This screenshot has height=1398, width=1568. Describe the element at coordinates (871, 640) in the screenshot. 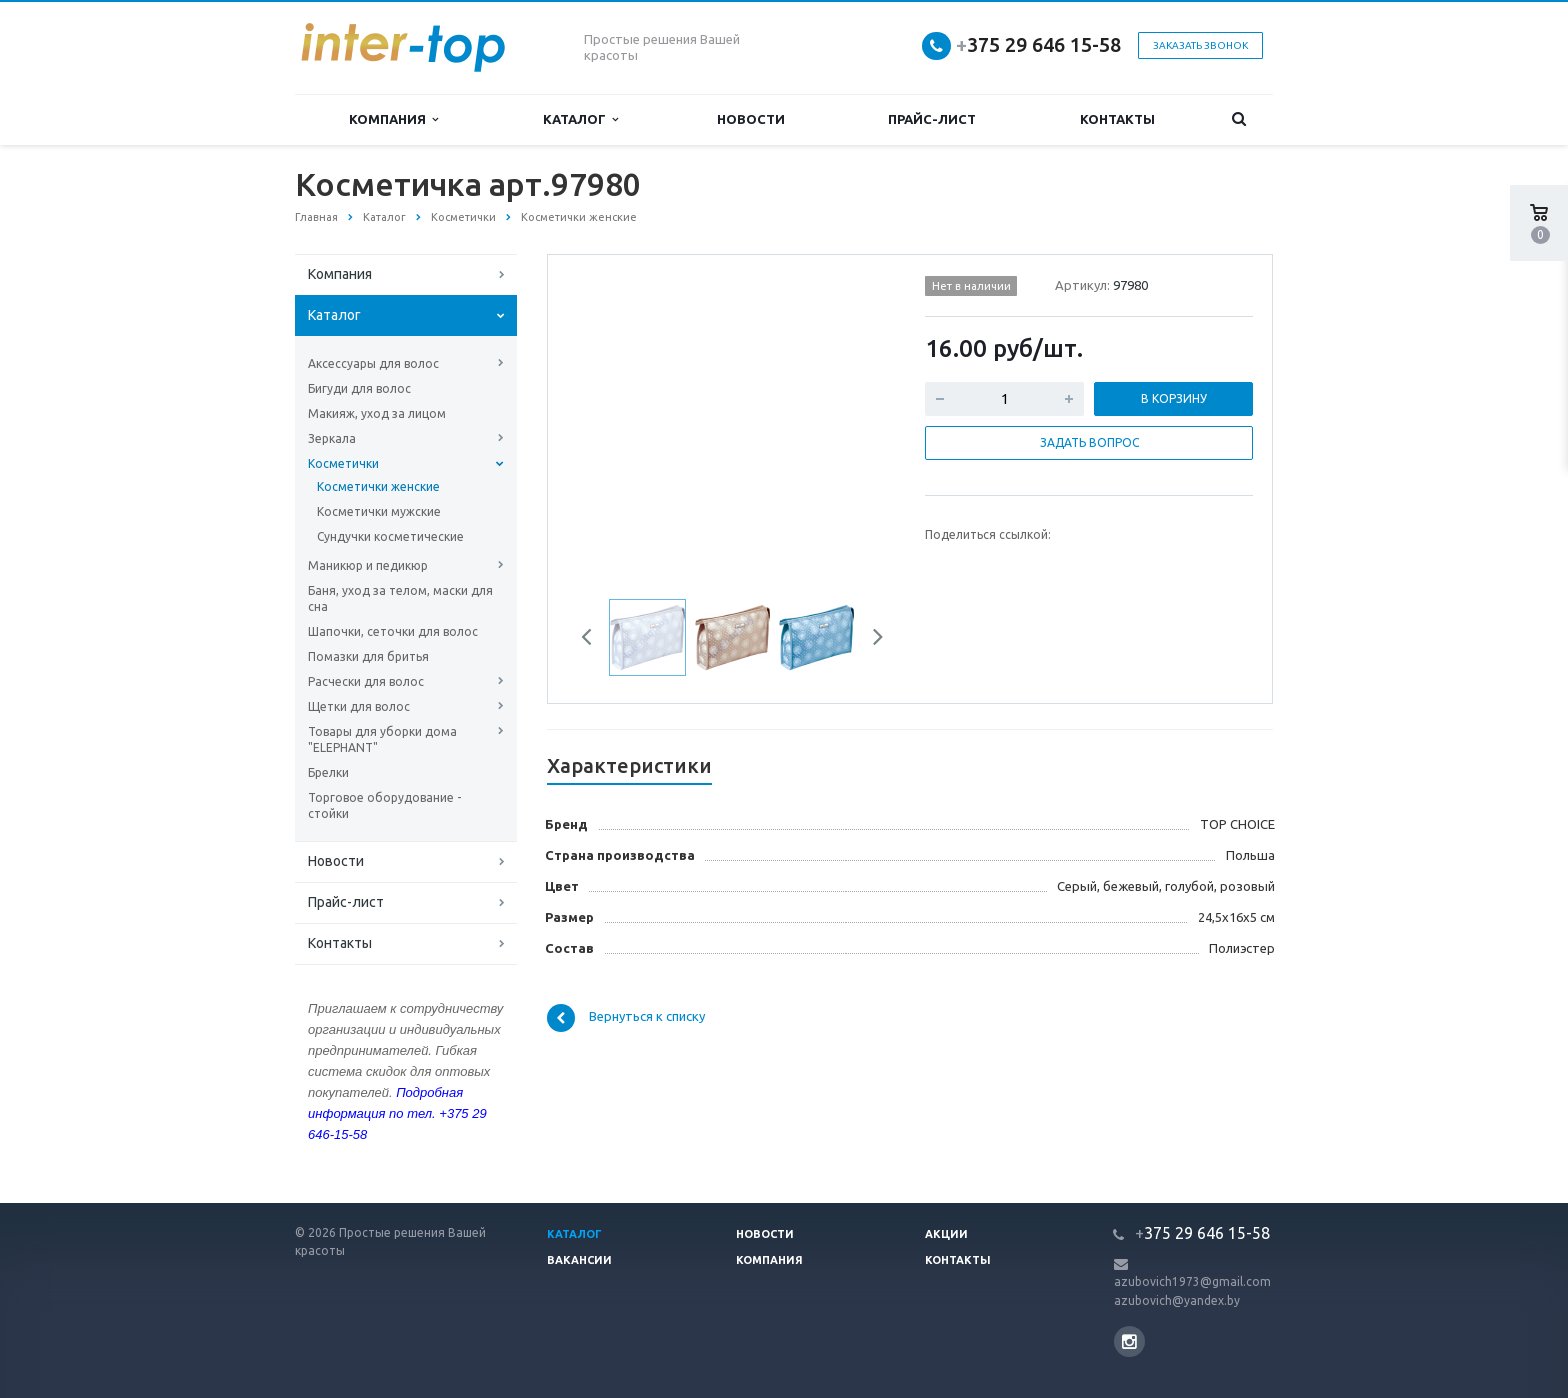

I see `Next` at that location.